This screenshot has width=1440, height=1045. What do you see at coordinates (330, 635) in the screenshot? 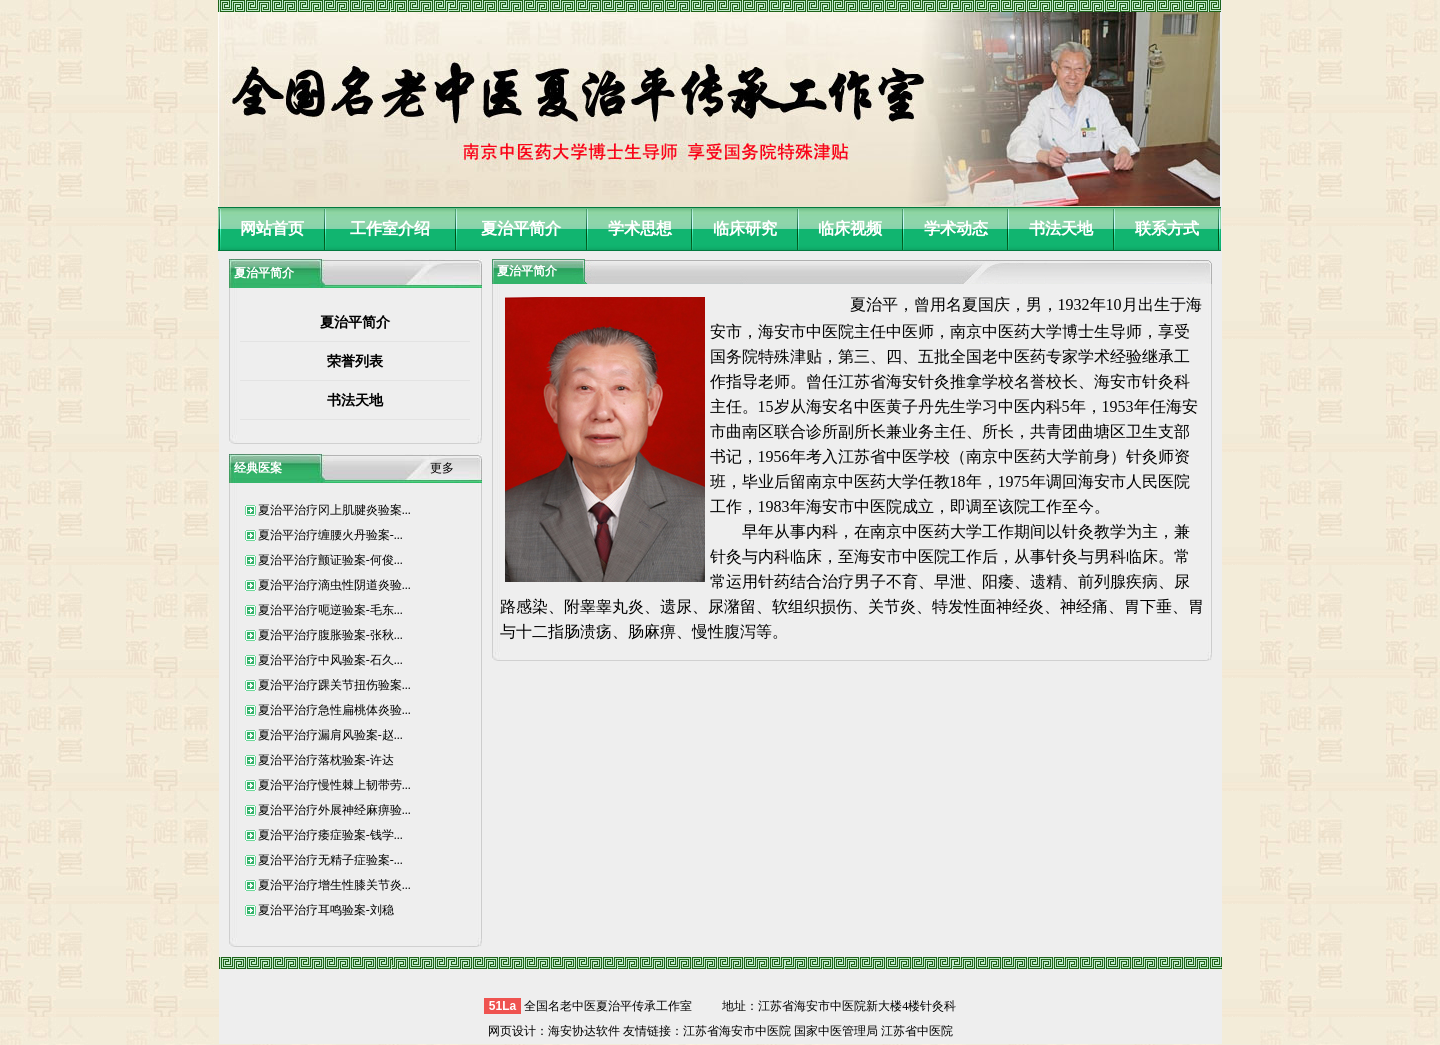
I see `夏治平治疗腹胀验案-张秋...` at bounding box center [330, 635].